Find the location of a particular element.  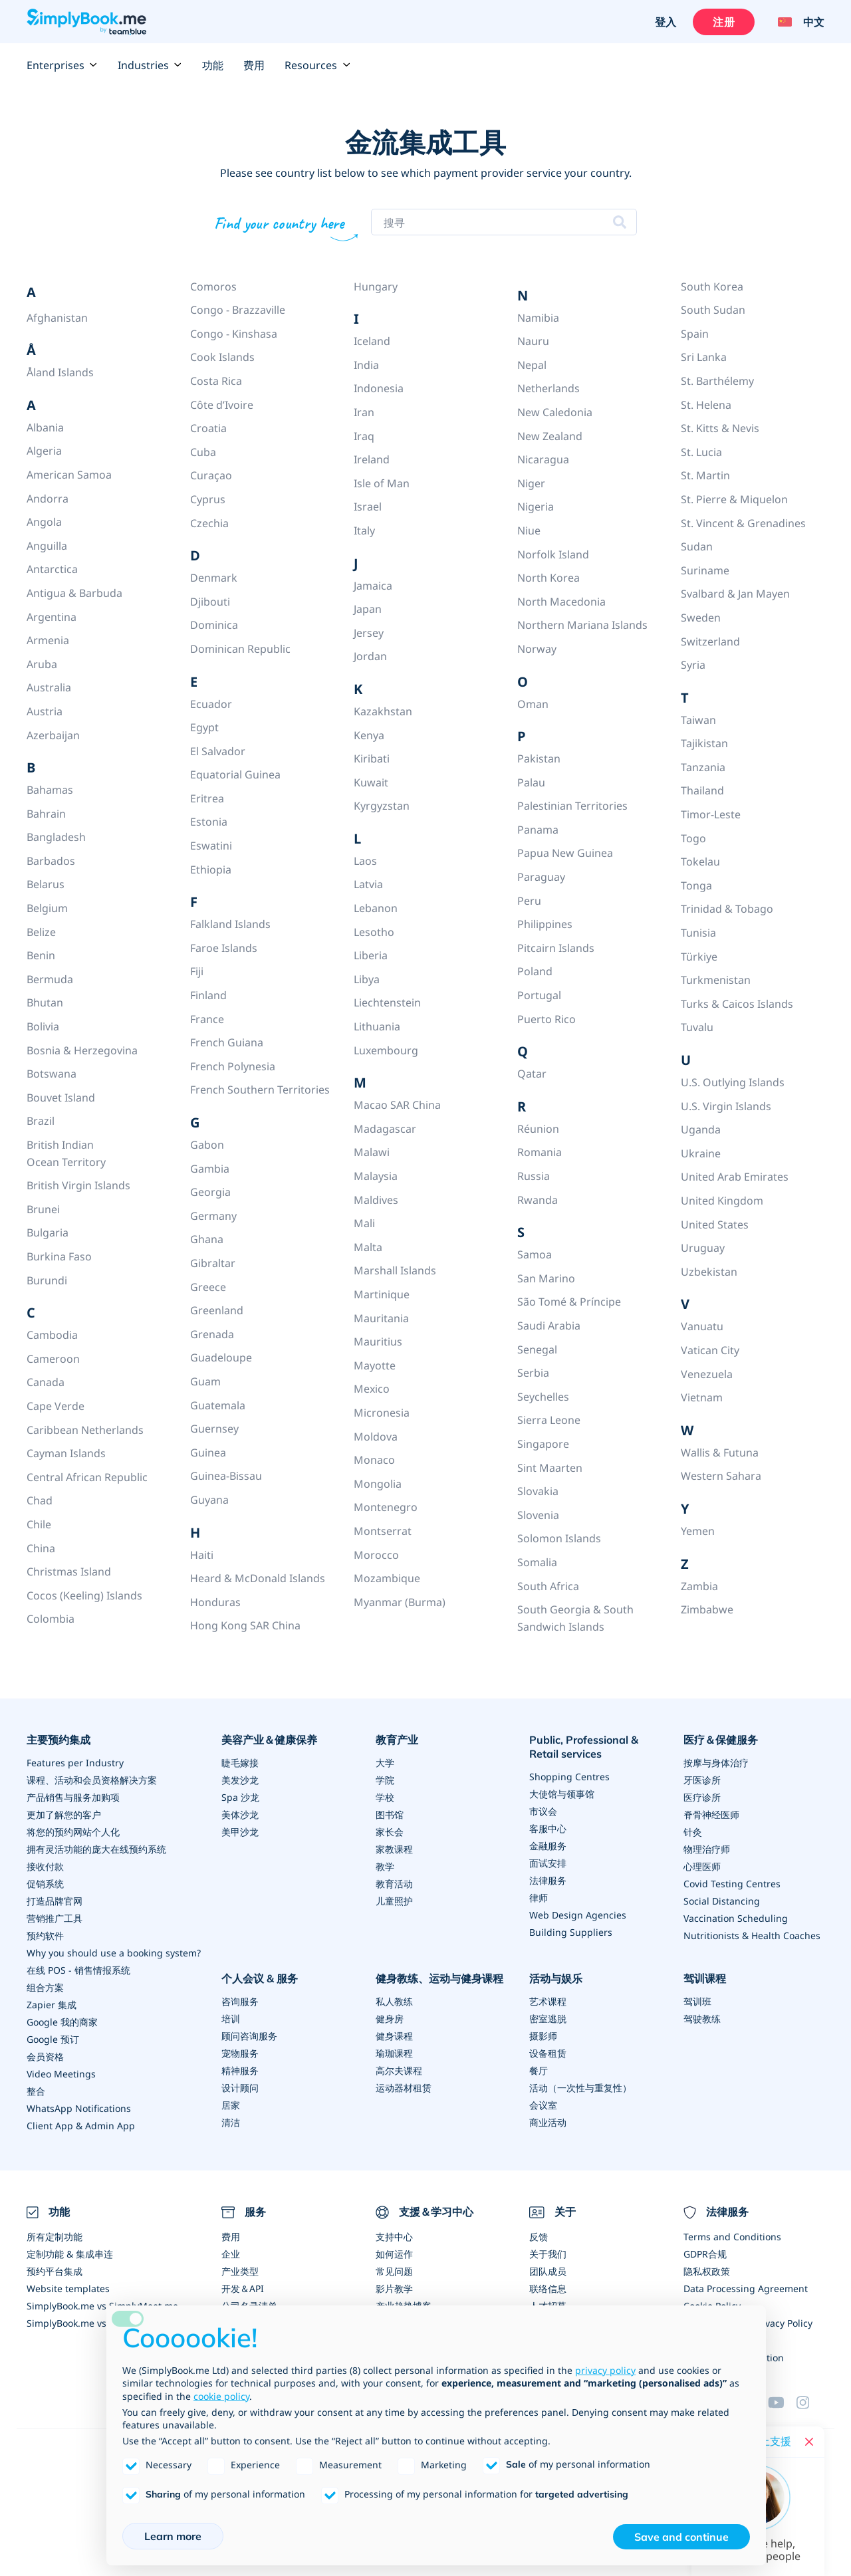

Bulgaria is located at coordinates (47, 1232).